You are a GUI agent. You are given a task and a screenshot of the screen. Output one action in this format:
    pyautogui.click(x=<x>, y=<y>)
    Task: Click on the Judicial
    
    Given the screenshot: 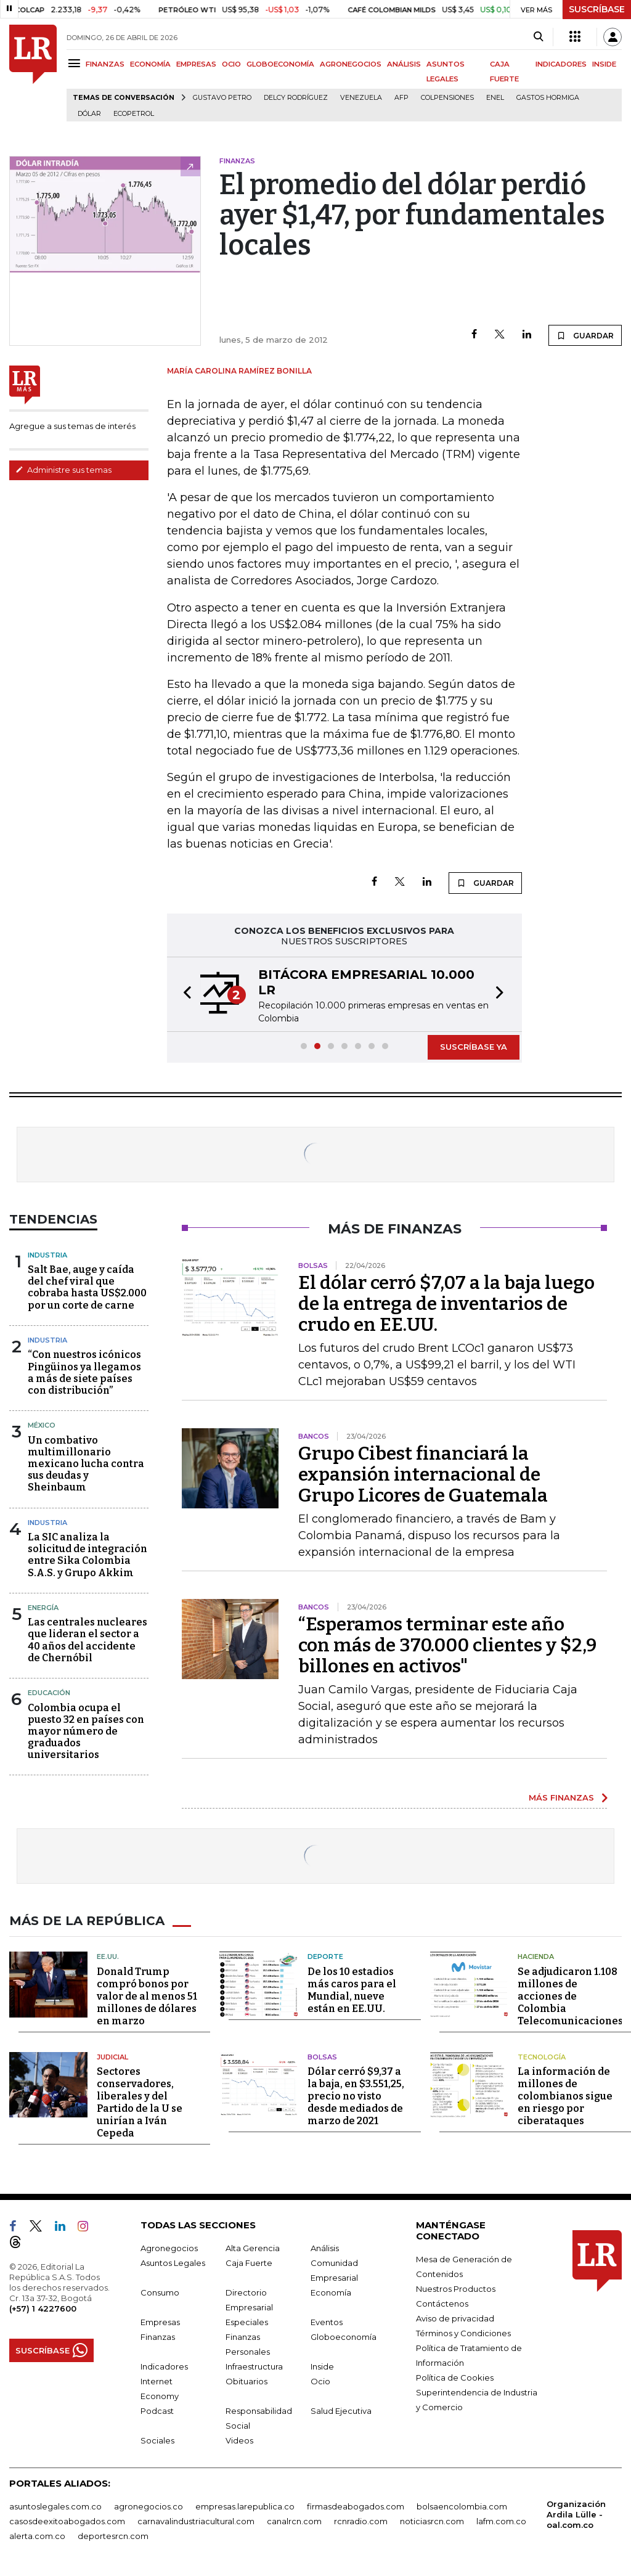 What is the action you would take?
    pyautogui.click(x=112, y=2057)
    